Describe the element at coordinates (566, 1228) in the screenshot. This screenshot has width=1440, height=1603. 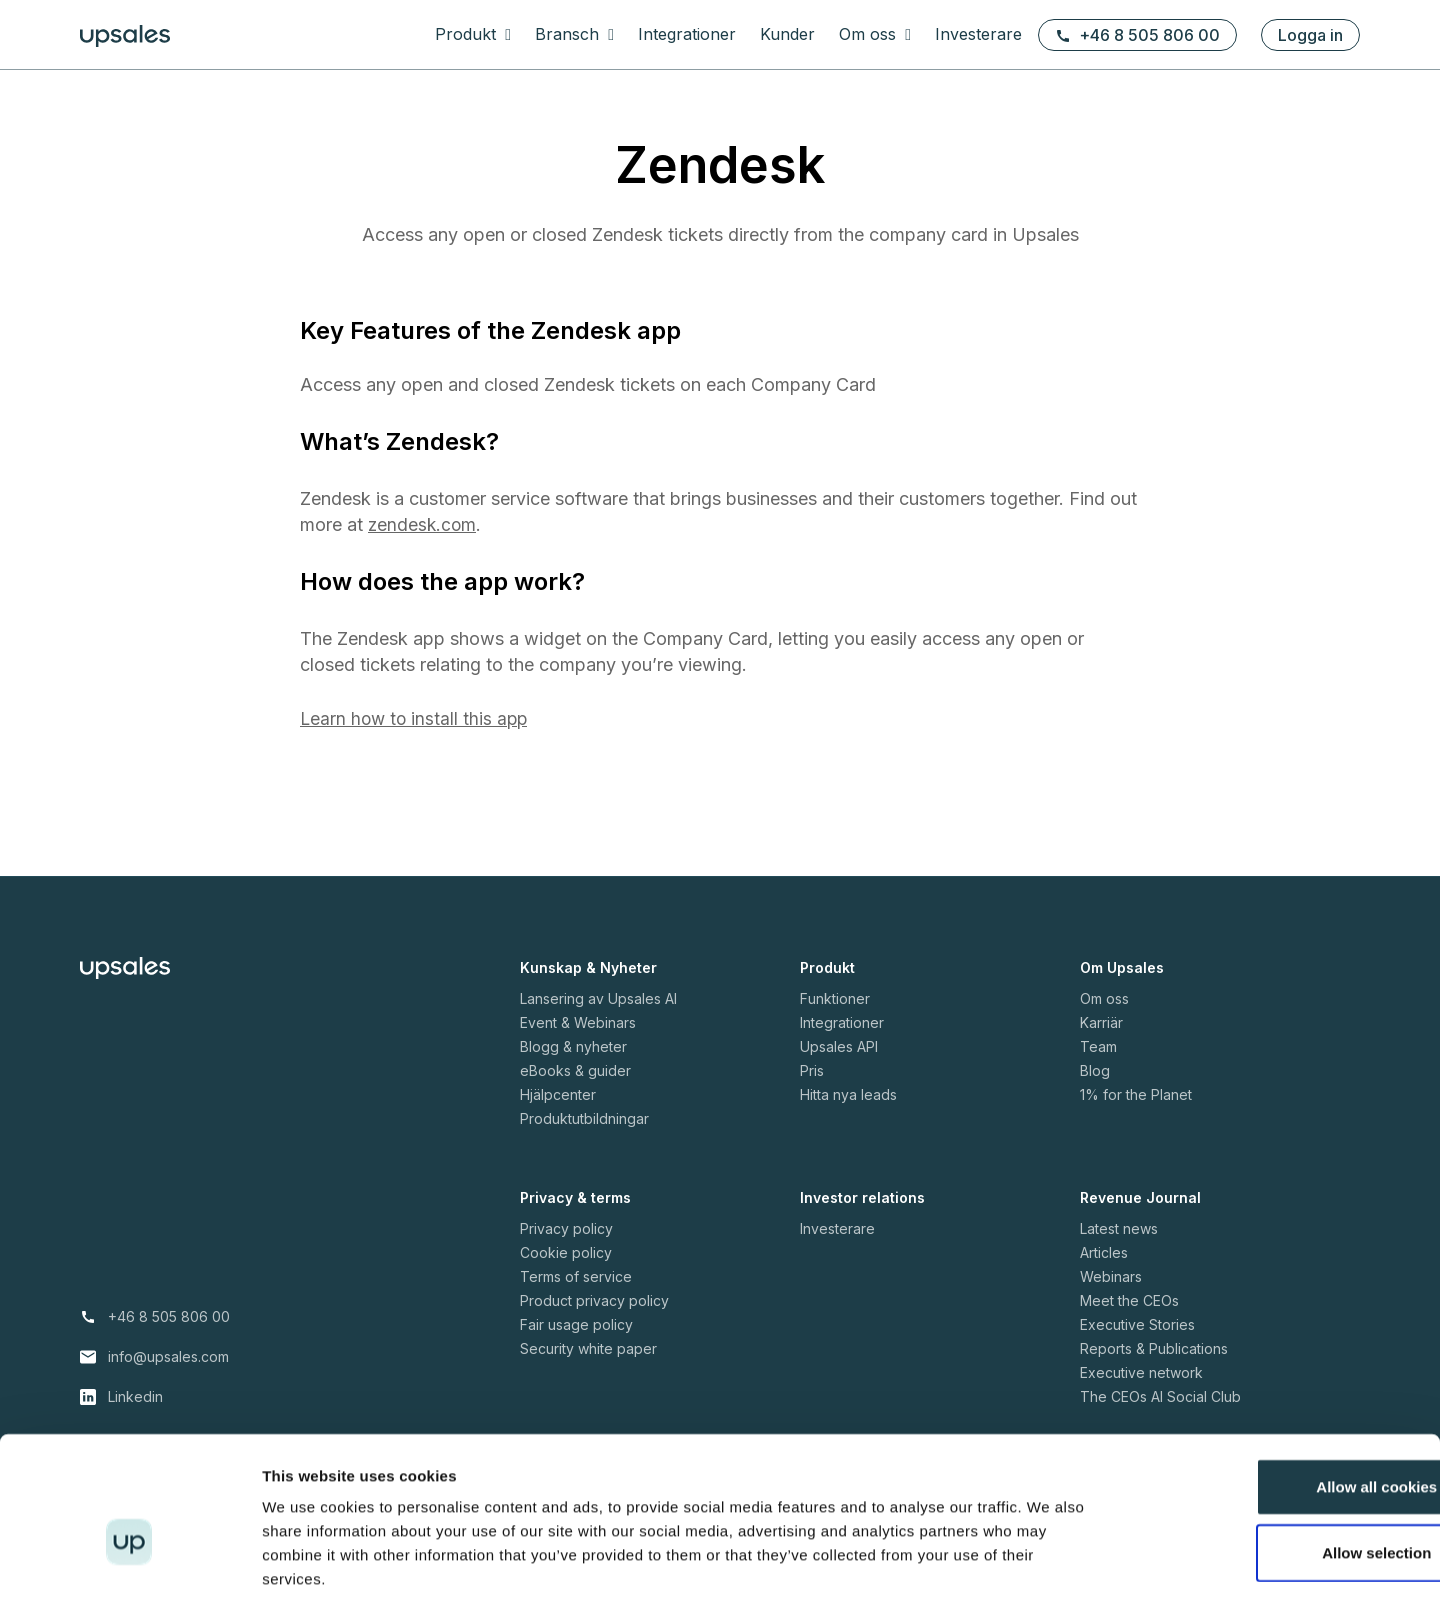
I see `Privacy policy` at that location.